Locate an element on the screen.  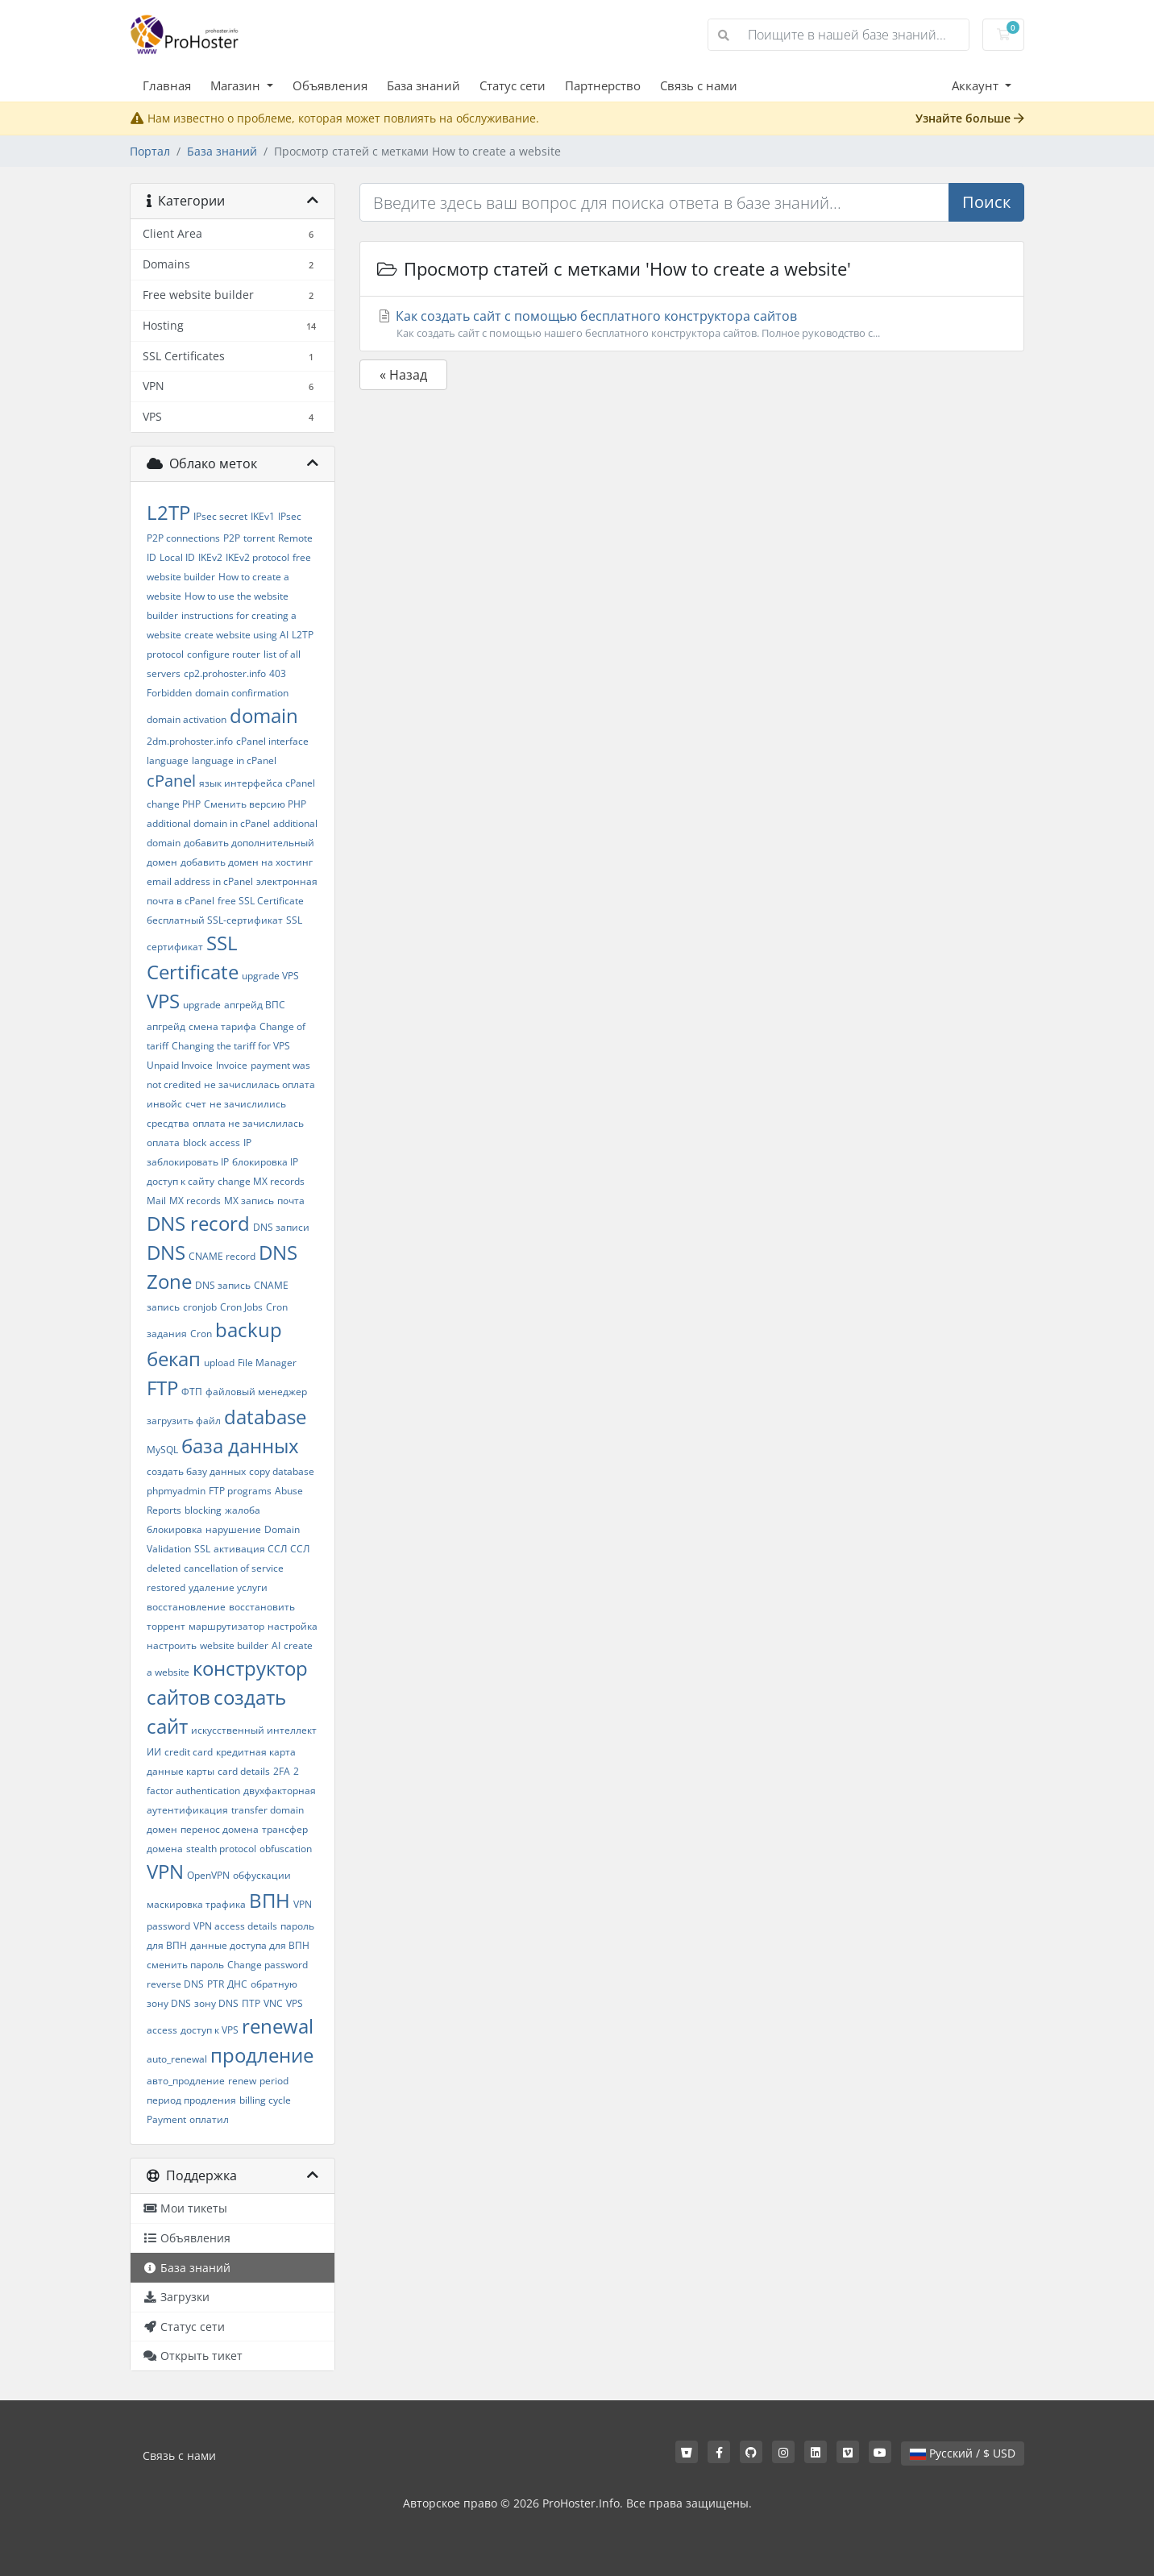
additional domain in cPanel is located at coordinates (208, 823).